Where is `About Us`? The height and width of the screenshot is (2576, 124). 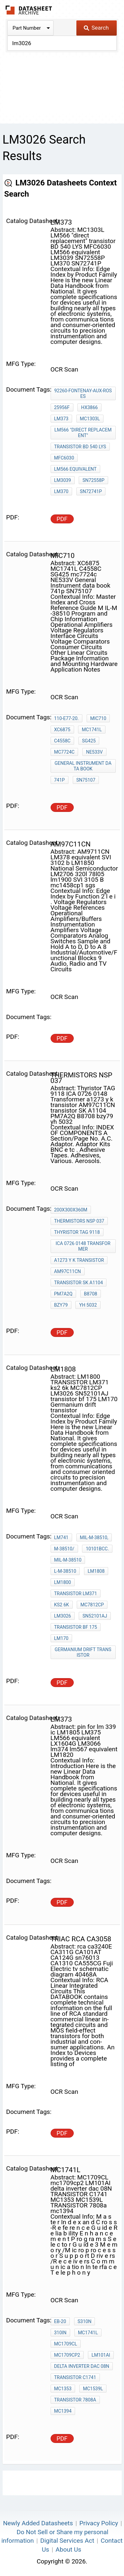 About Us is located at coordinates (68, 2549).